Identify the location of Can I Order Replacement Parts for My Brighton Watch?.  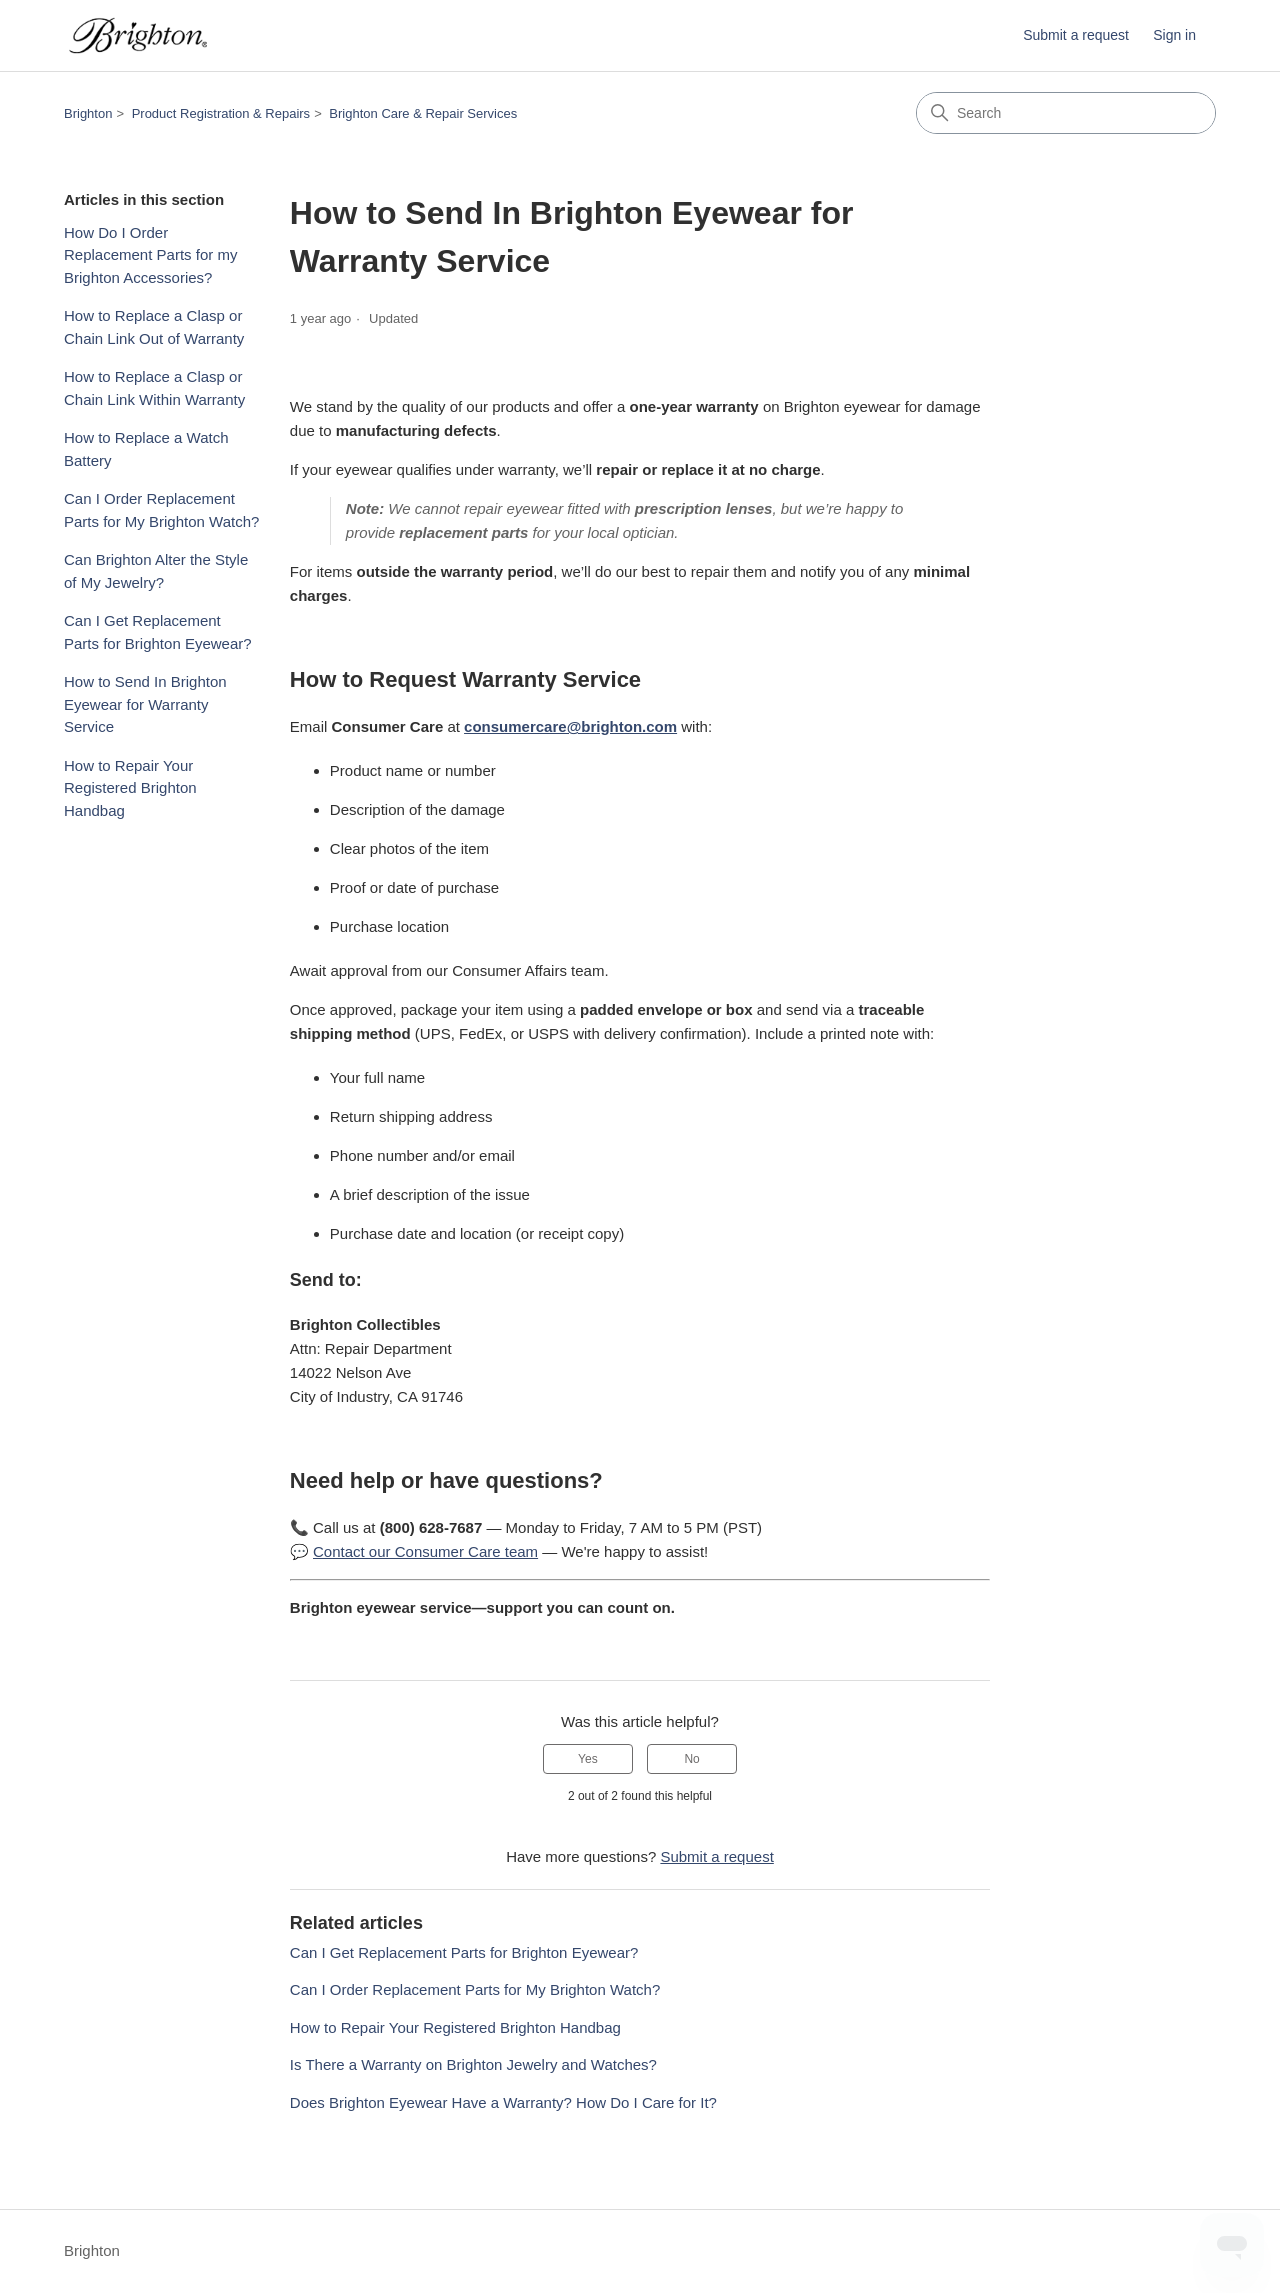
(161, 510).